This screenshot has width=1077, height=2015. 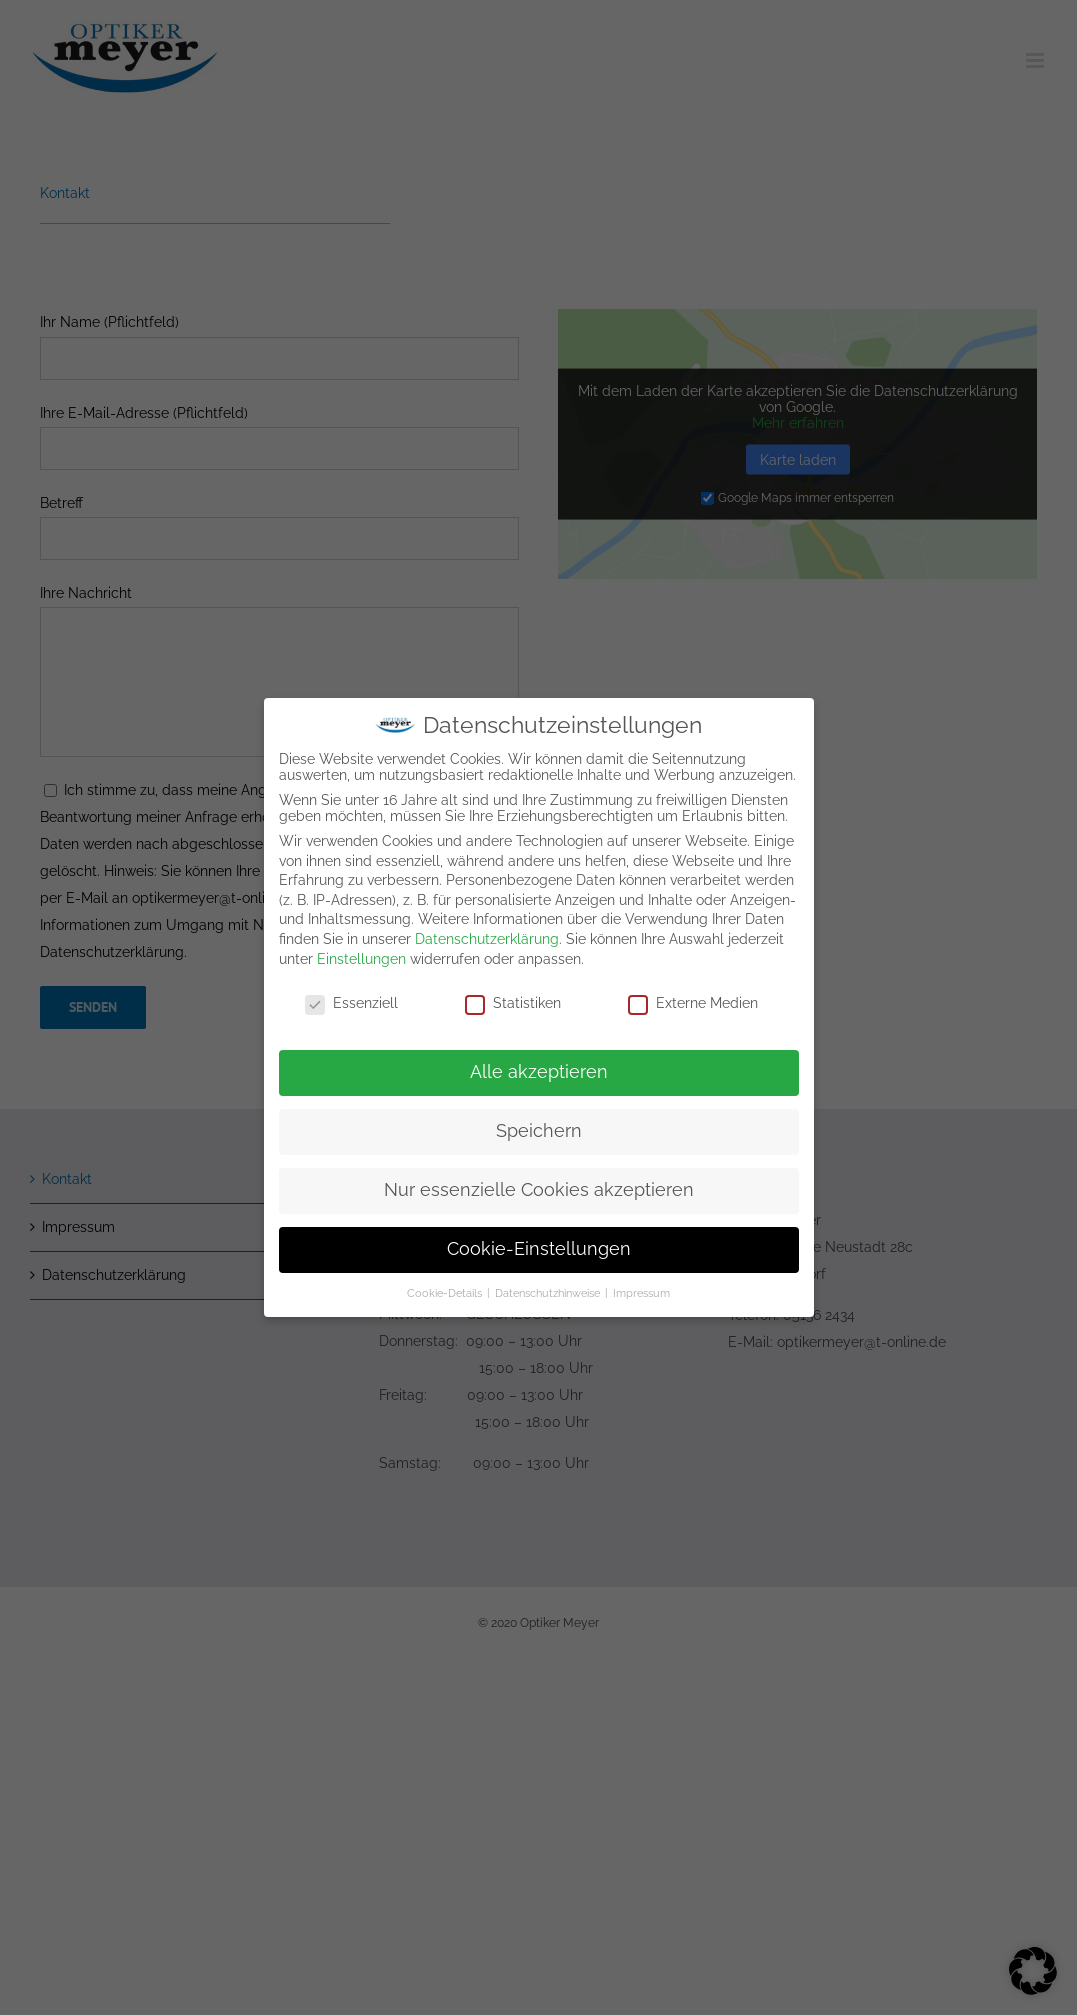 I want to click on Essenziell, so click(x=351, y=999).